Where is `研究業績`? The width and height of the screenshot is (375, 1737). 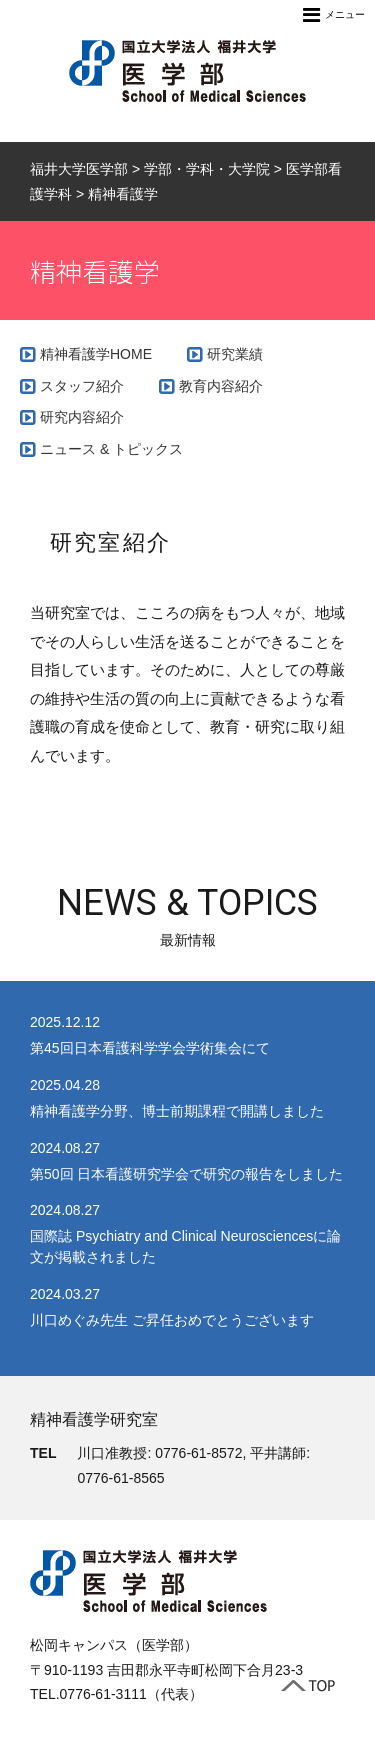 研究業績 is located at coordinates (235, 354).